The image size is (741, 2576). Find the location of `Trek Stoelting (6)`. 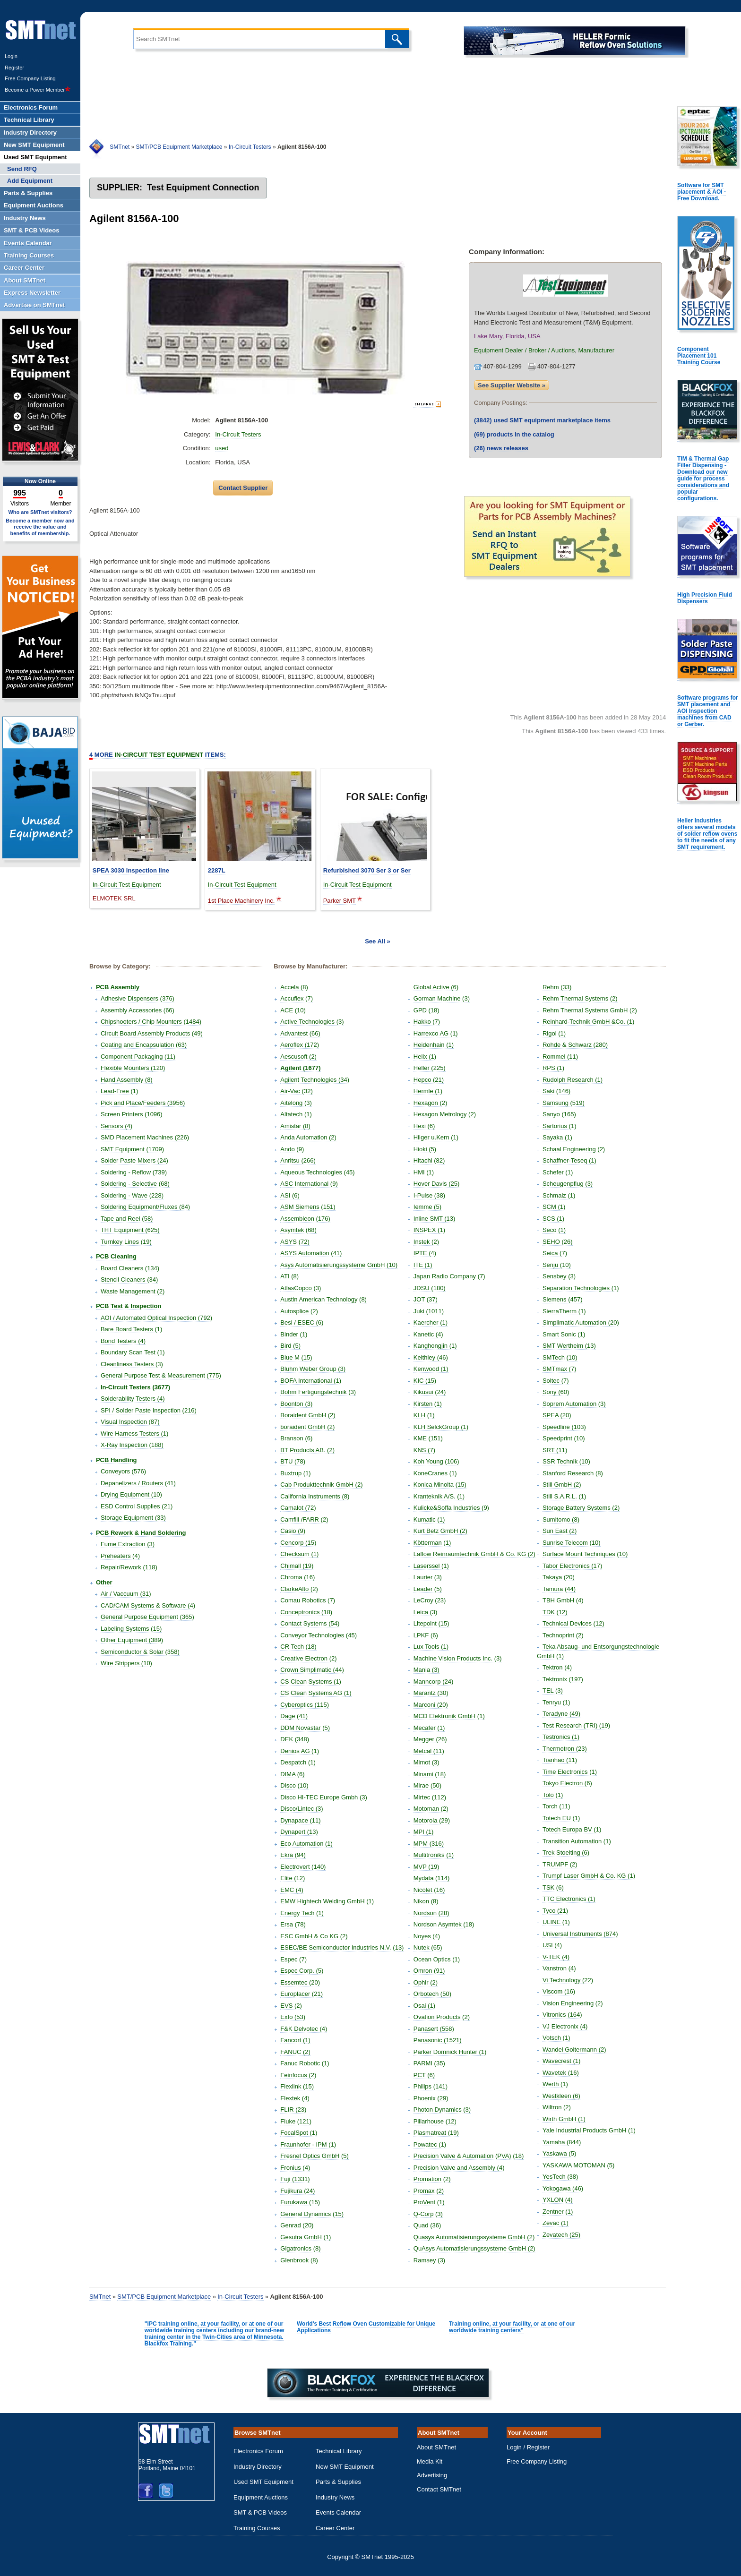

Trek Stoelting (6) is located at coordinates (566, 1852).